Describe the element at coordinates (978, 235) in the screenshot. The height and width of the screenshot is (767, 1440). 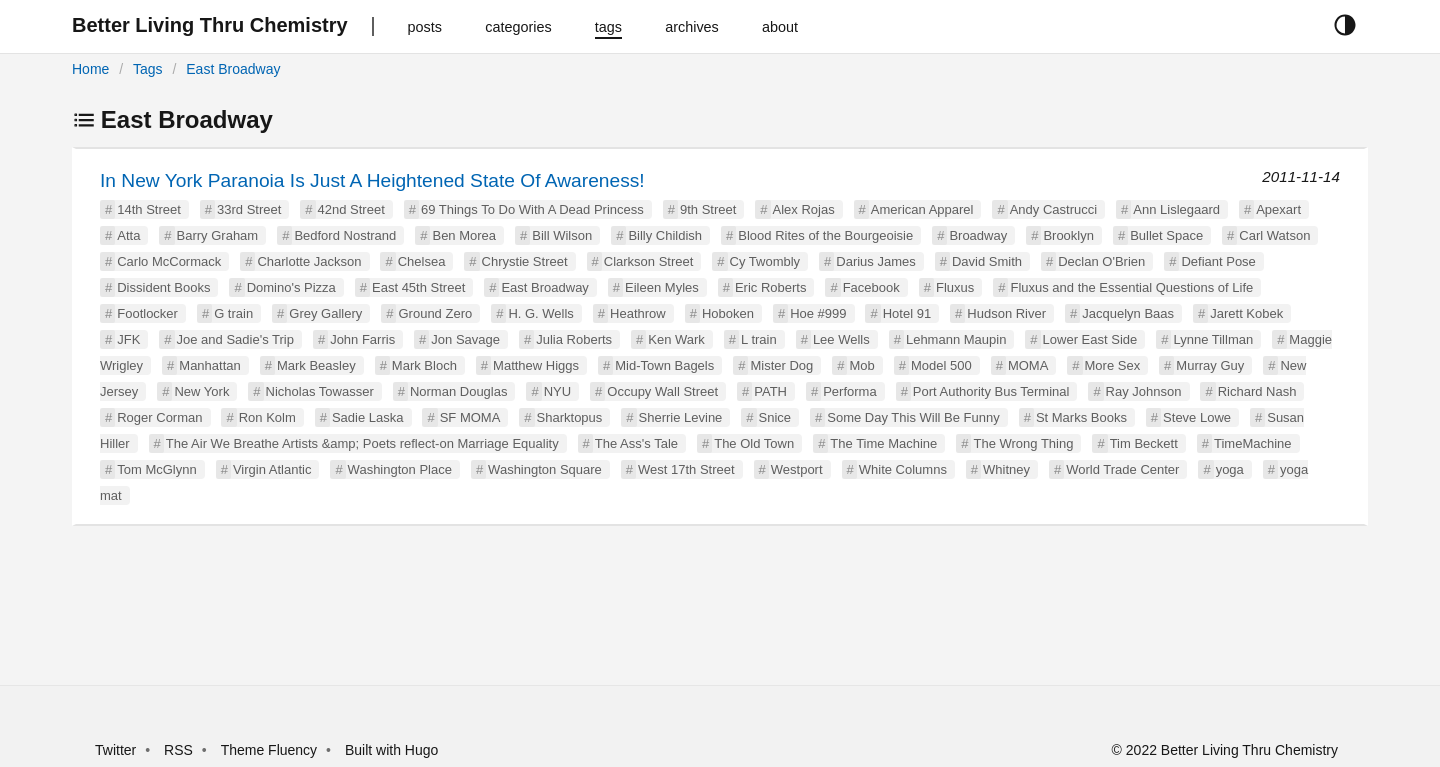
I see `Broadway` at that location.